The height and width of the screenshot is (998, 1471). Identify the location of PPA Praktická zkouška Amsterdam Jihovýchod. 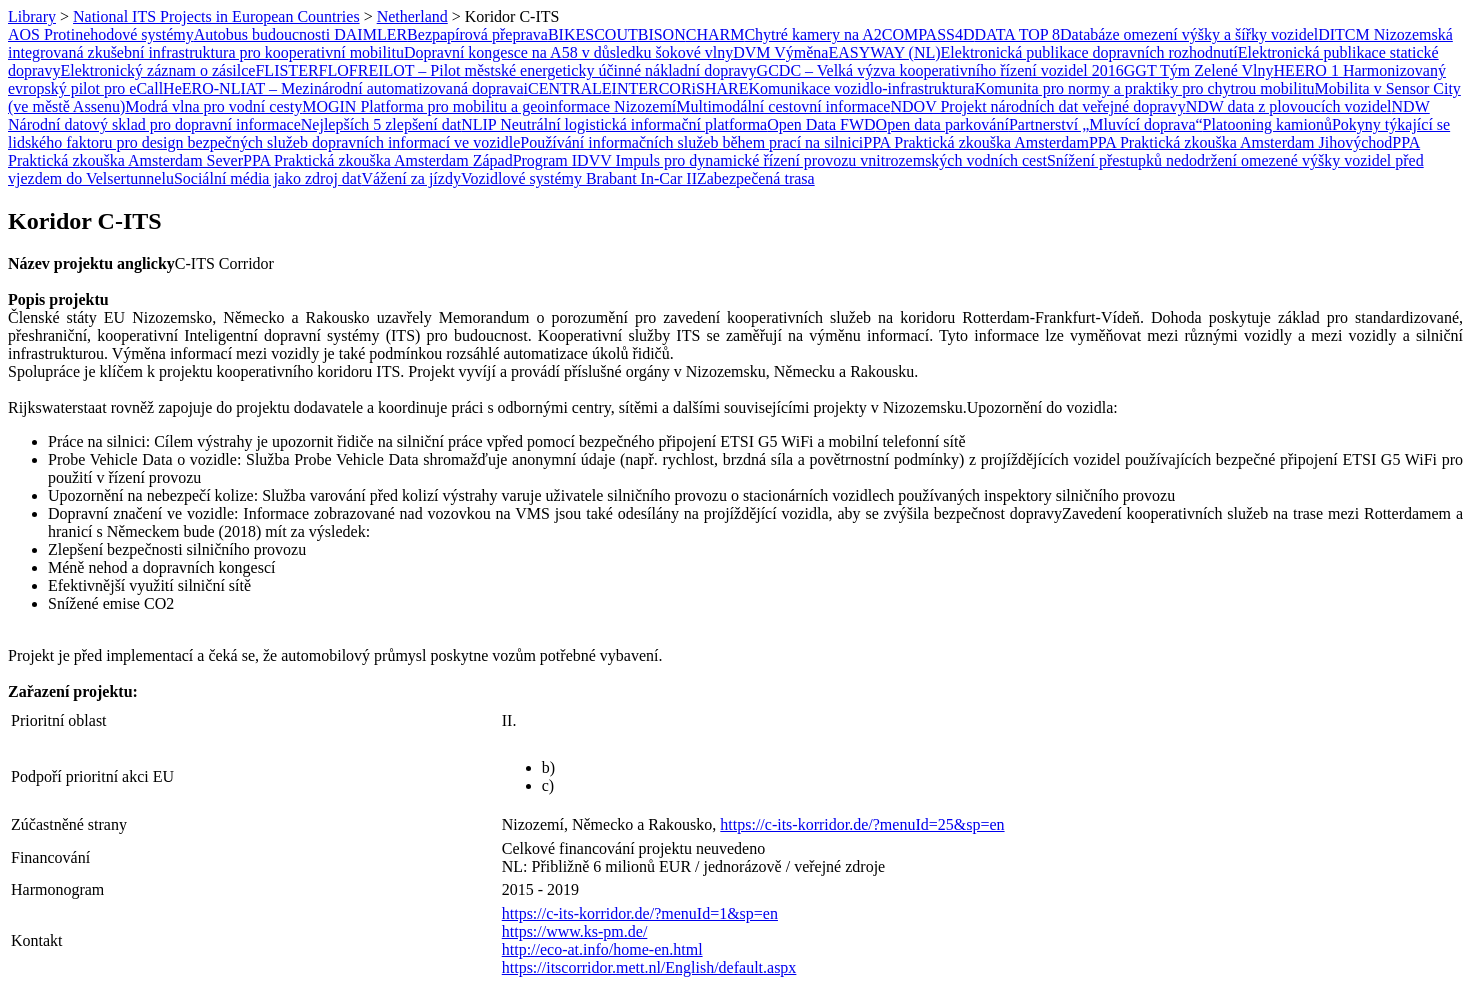
(1240, 142).